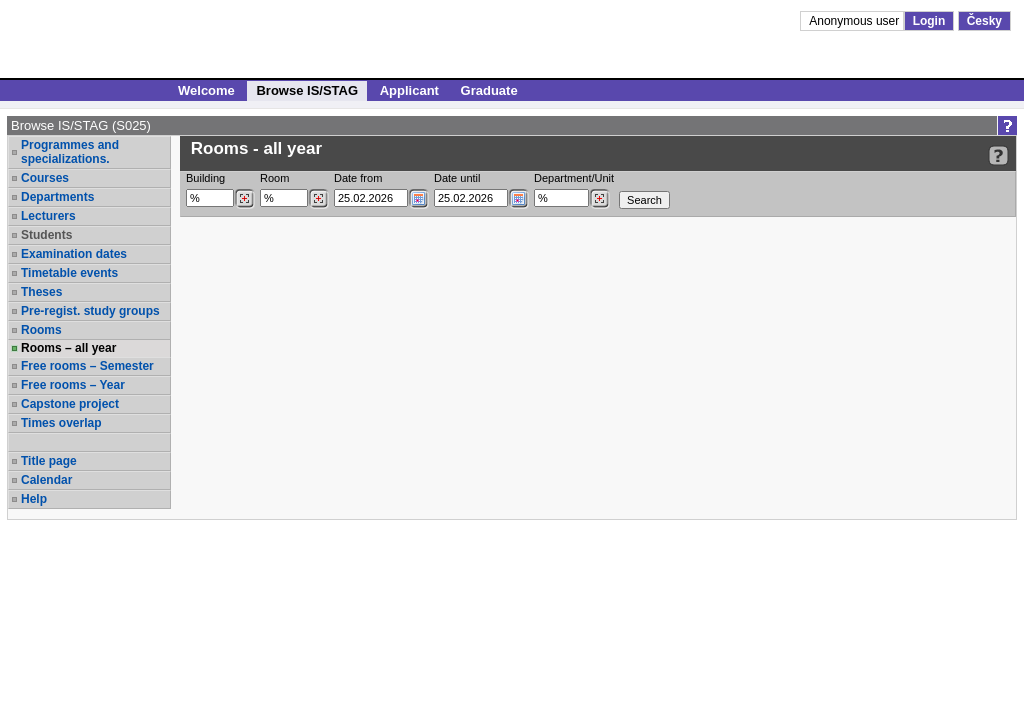 The width and height of the screenshot is (1024, 720). I want to click on Login, so click(929, 21).